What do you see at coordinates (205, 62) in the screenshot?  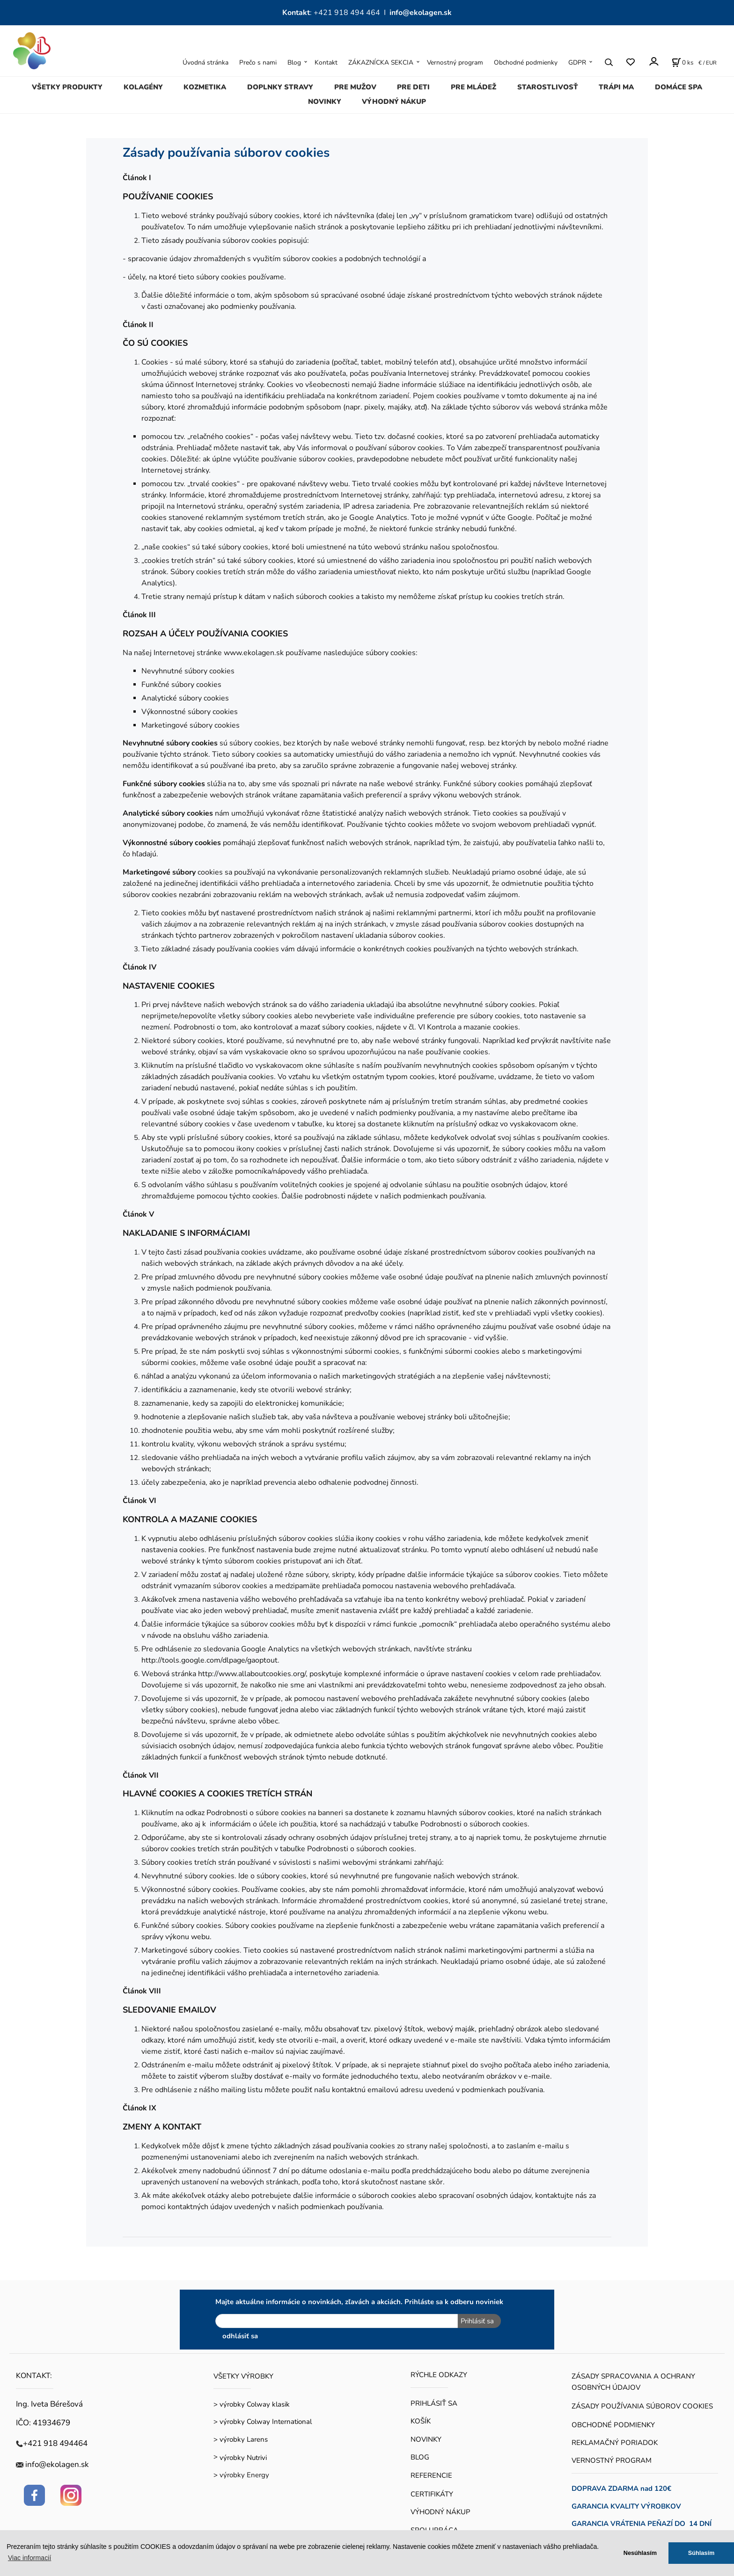 I see `Úvodná stránka` at bounding box center [205, 62].